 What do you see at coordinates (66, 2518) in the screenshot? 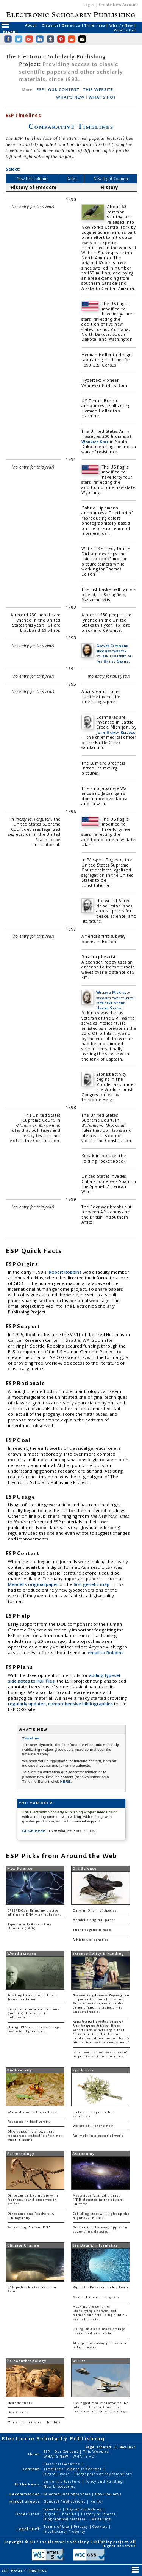
I see `Biographical Material` at bounding box center [66, 2518].